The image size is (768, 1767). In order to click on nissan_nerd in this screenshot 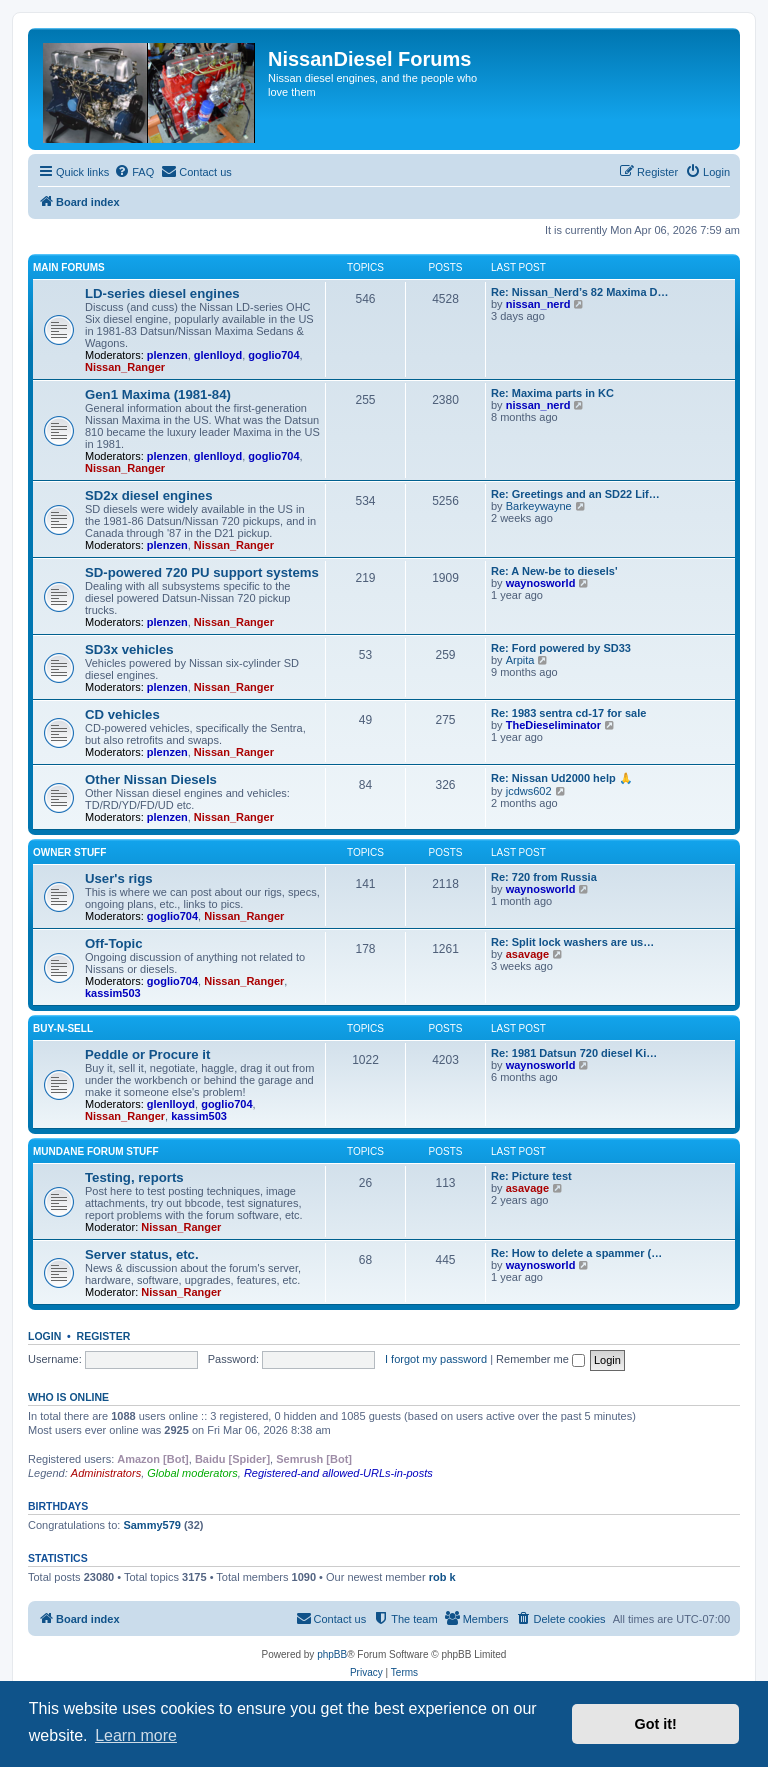, I will do `click(538, 304)`.